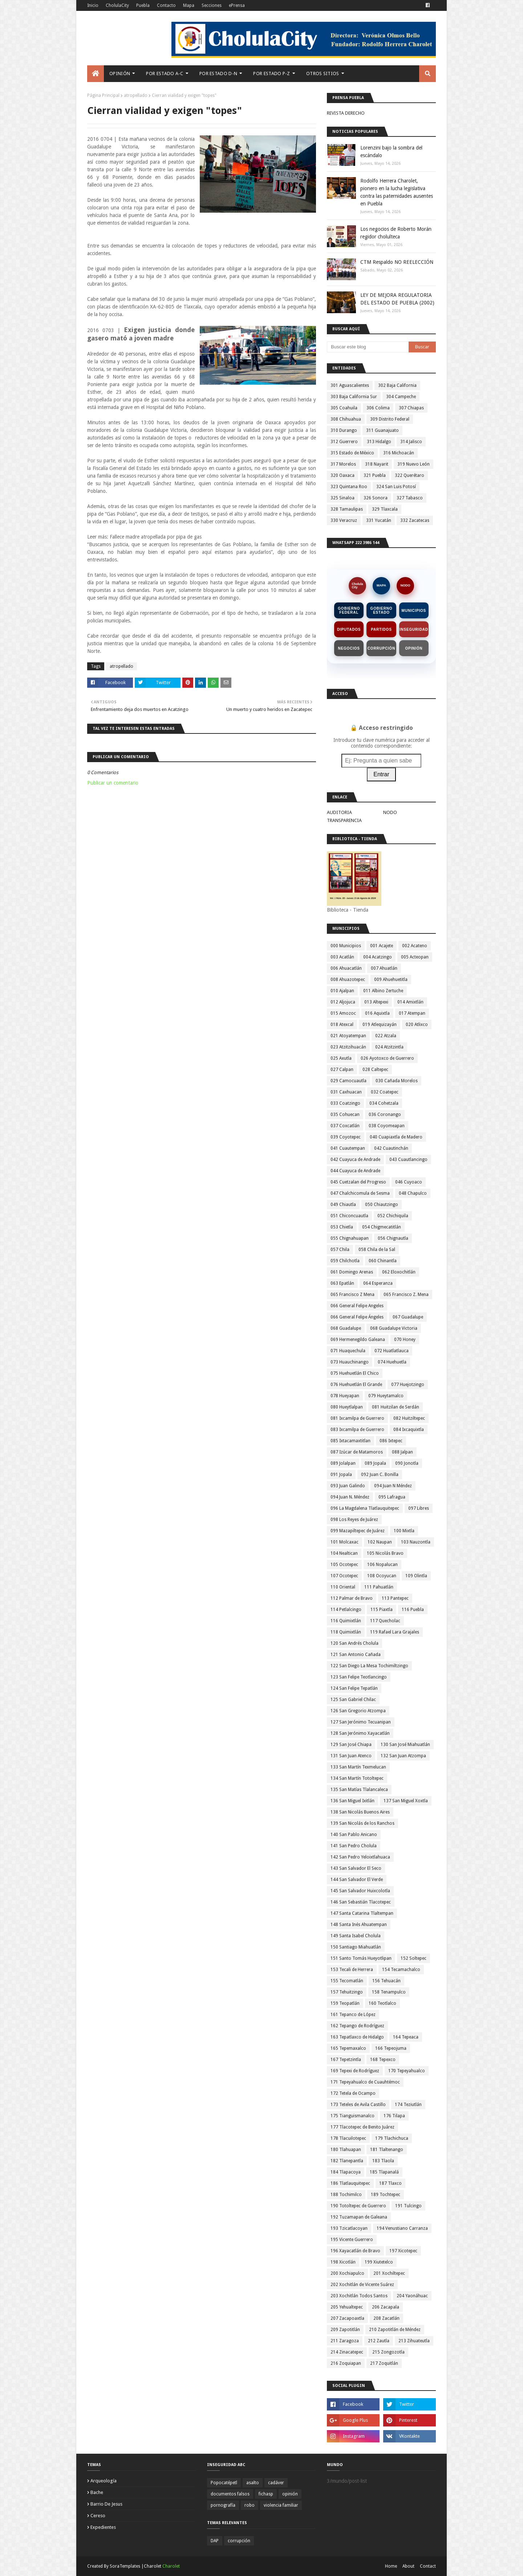  I want to click on 036 Coronango, so click(385, 1114).